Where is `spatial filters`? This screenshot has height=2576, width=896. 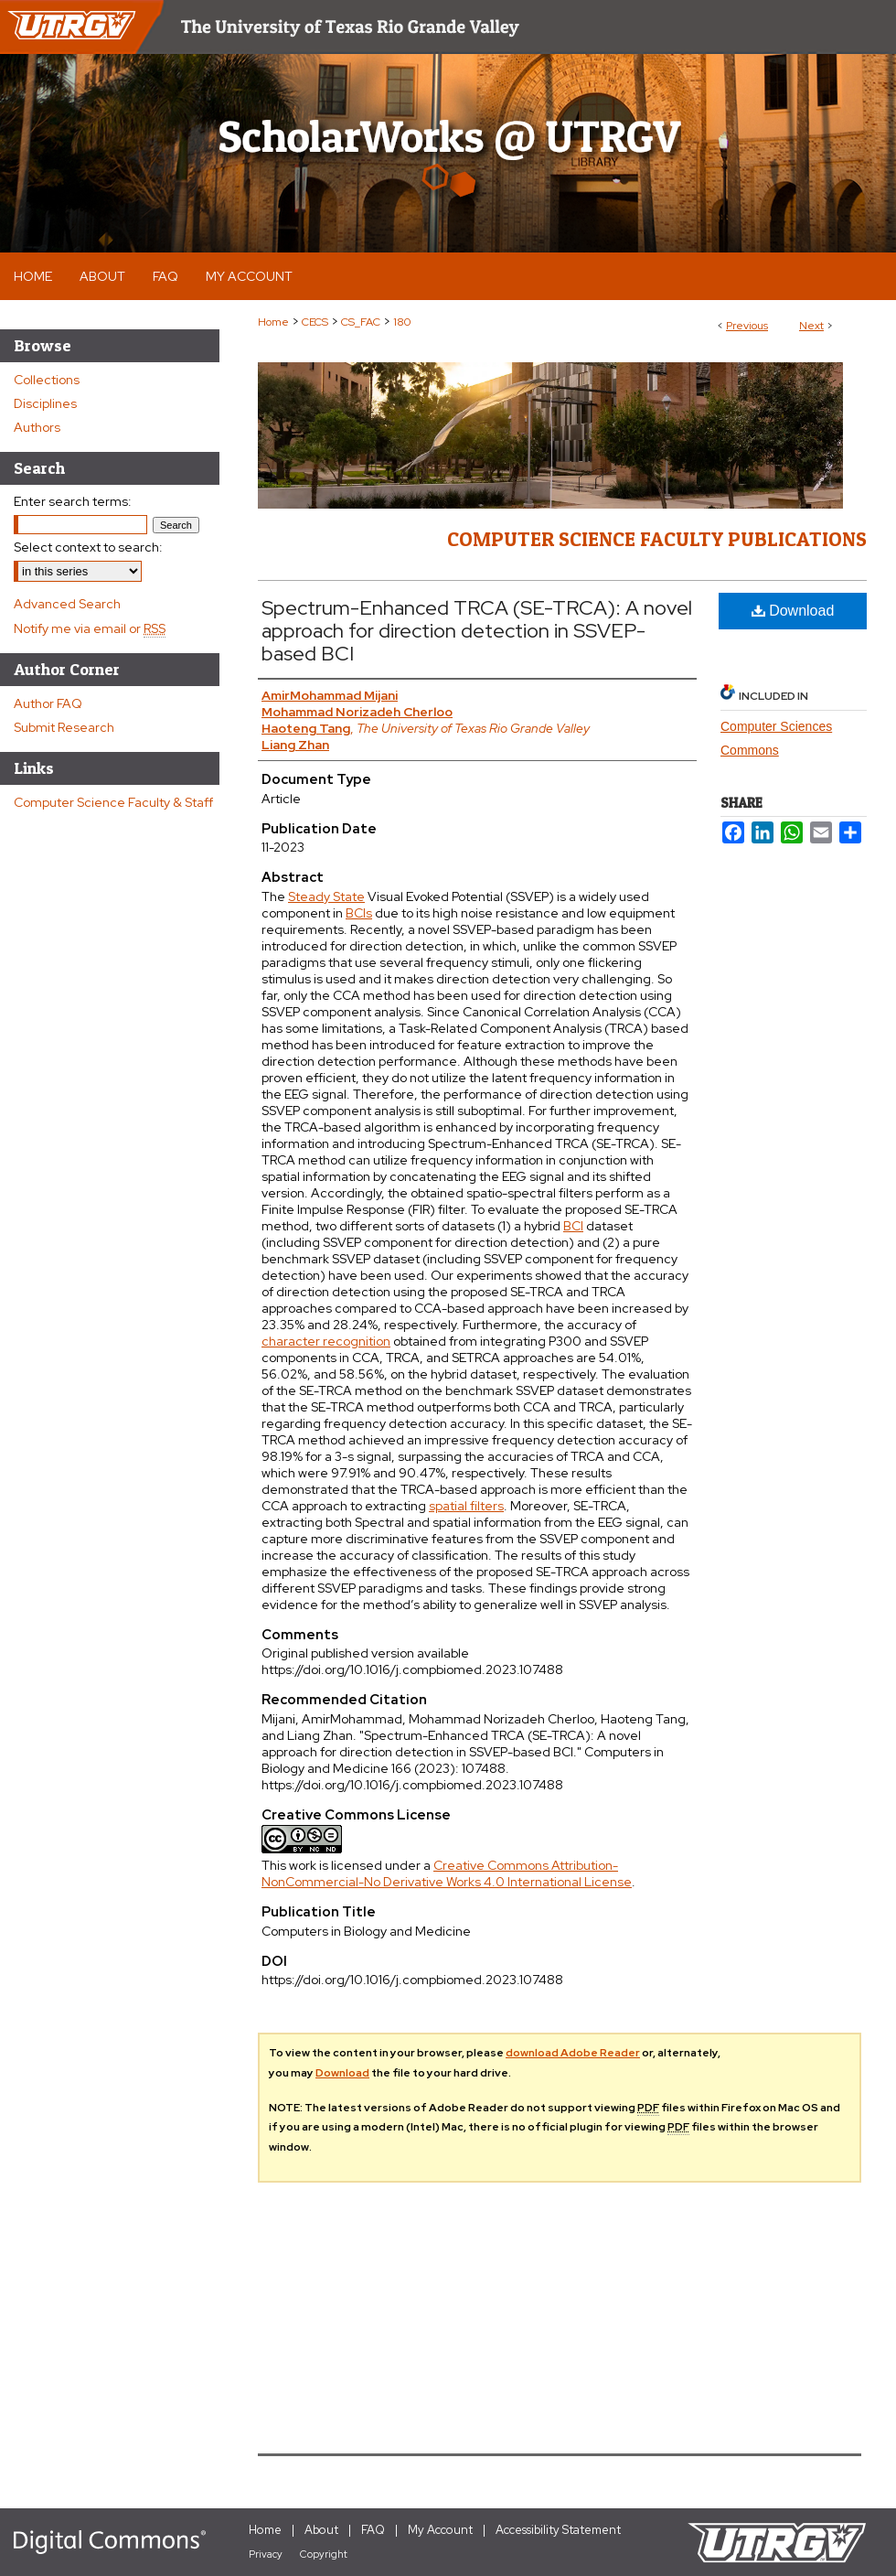
spatial filters is located at coordinates (466, 1505).